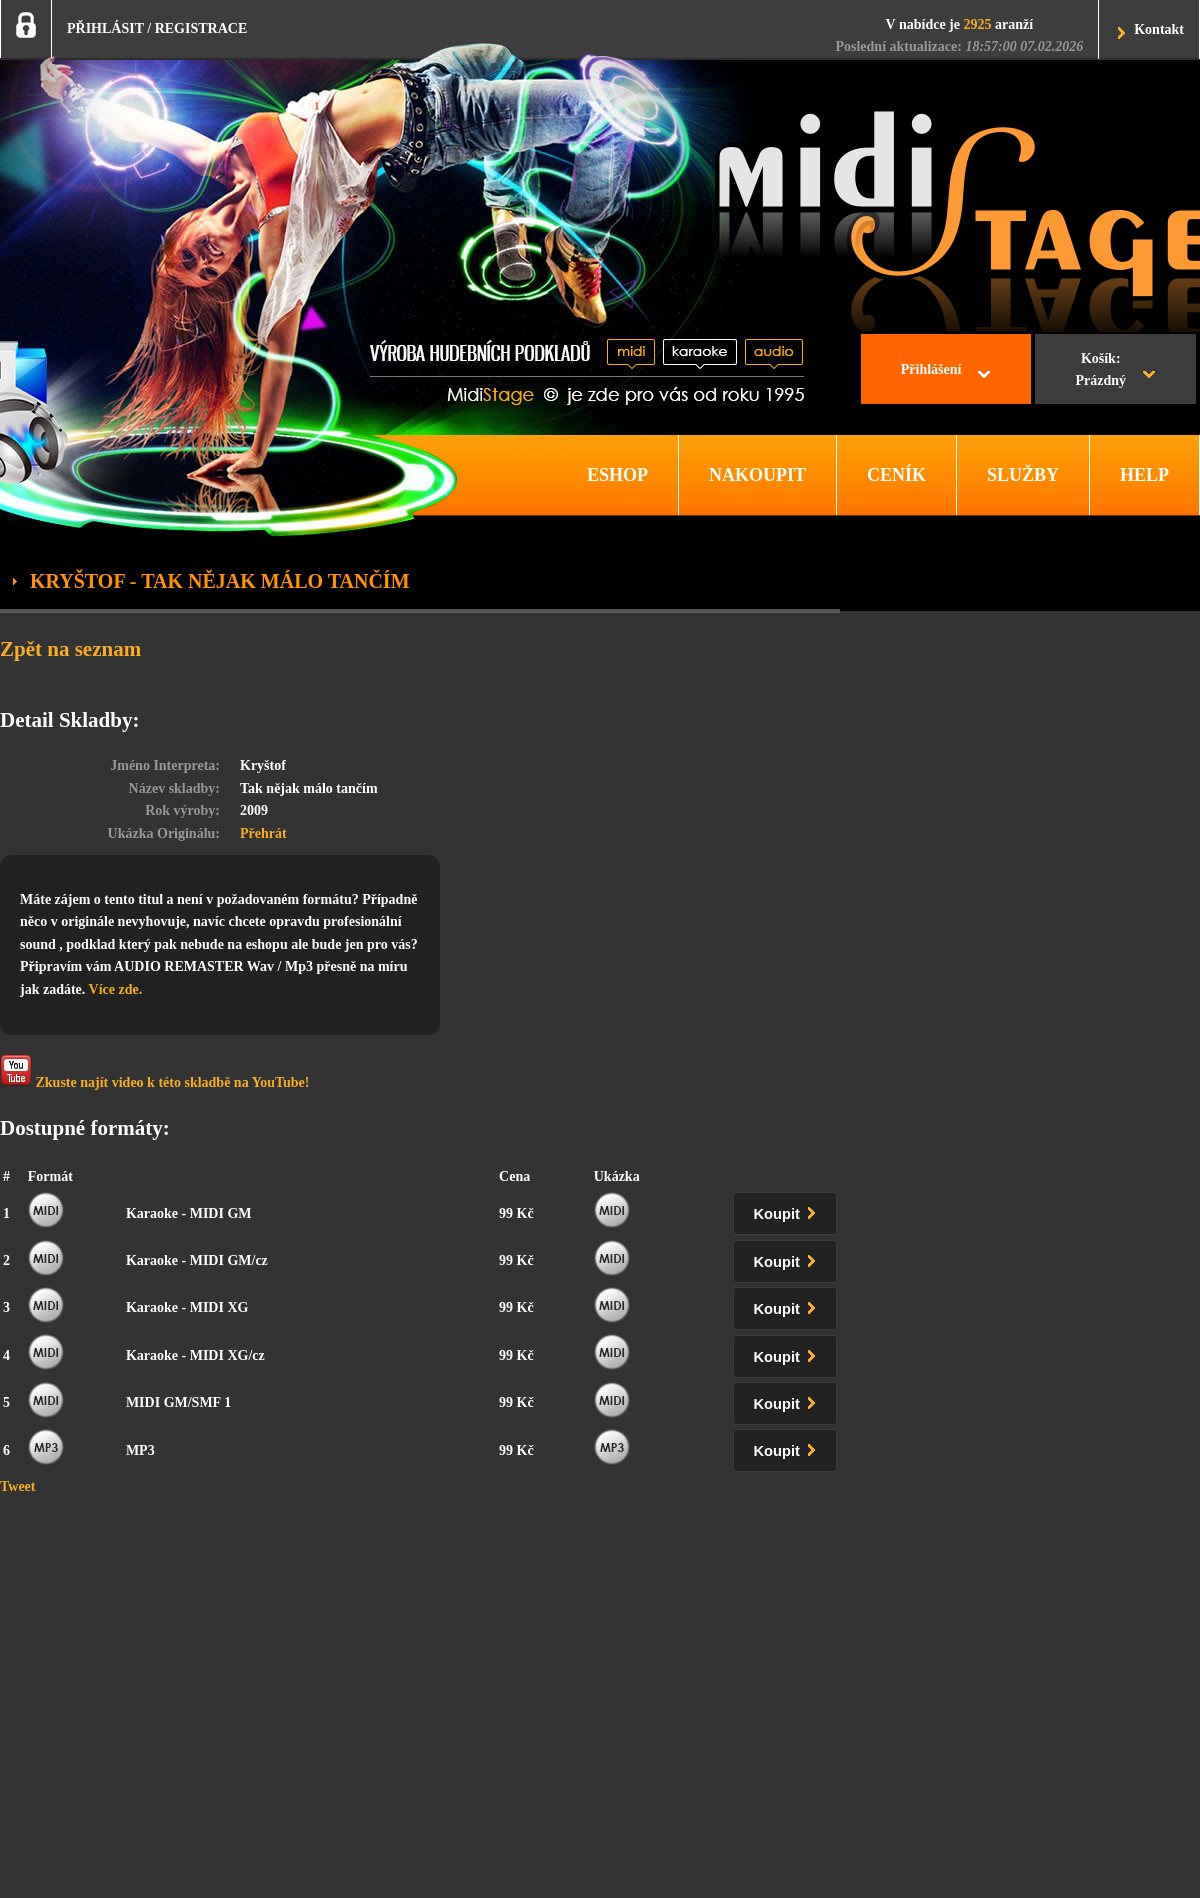 The height and width of the screenshot is (1898, 1200). What do you see at coordinates (18, 1486) in the screenshot?
I see `Tweet` at bounding box center [18, 1486].